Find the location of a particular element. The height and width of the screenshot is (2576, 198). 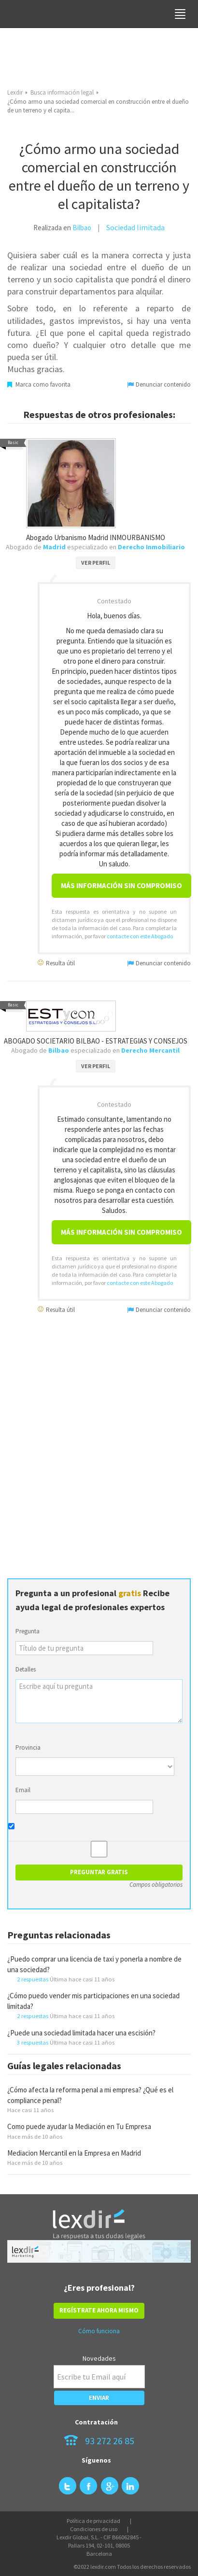

Como puede ayudar la Mediación en Tu Empresa is located at coordinates (79, 2126).